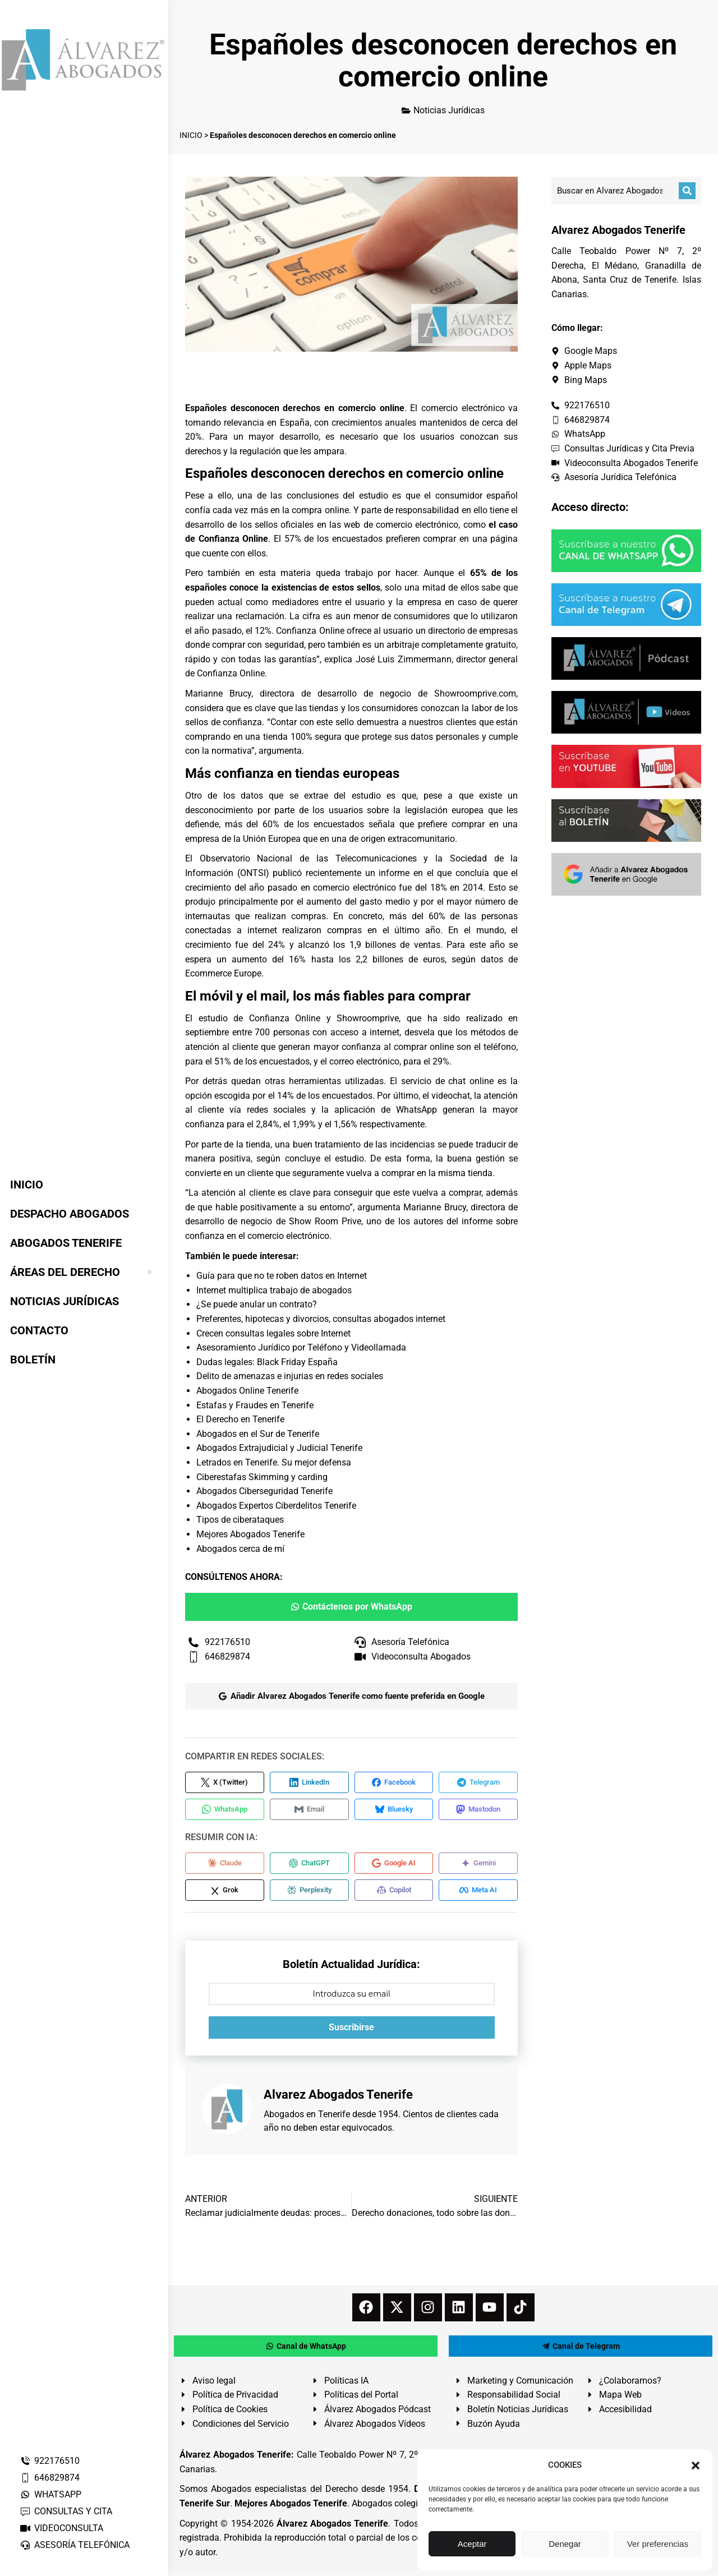  Describe the element at coordinates (224, 1783) in the screenshot. I see `[Compartir en X (Twitter)]` at that location.